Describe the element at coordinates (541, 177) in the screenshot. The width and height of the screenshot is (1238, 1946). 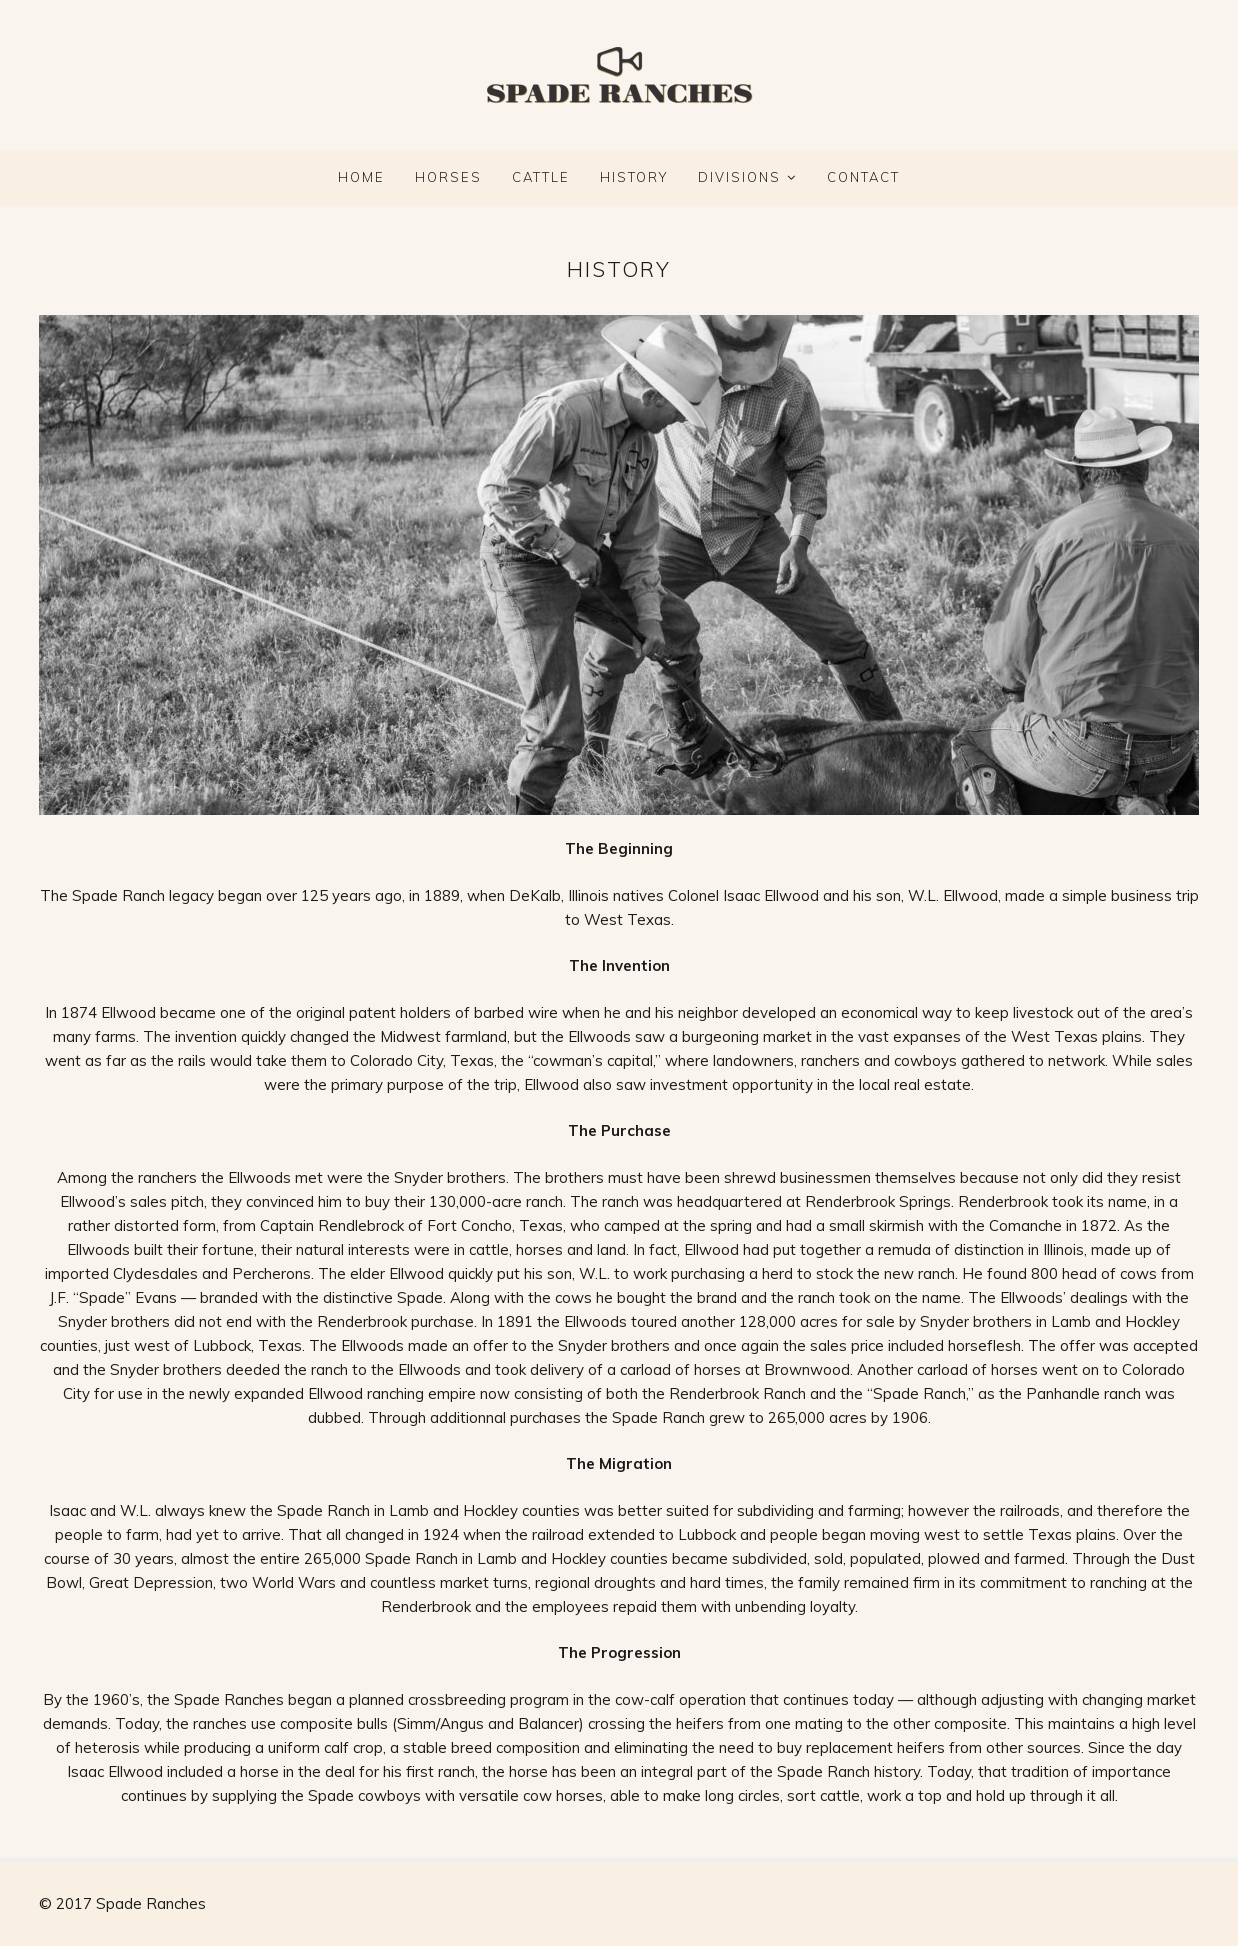
I see `CATTLE` at that location.